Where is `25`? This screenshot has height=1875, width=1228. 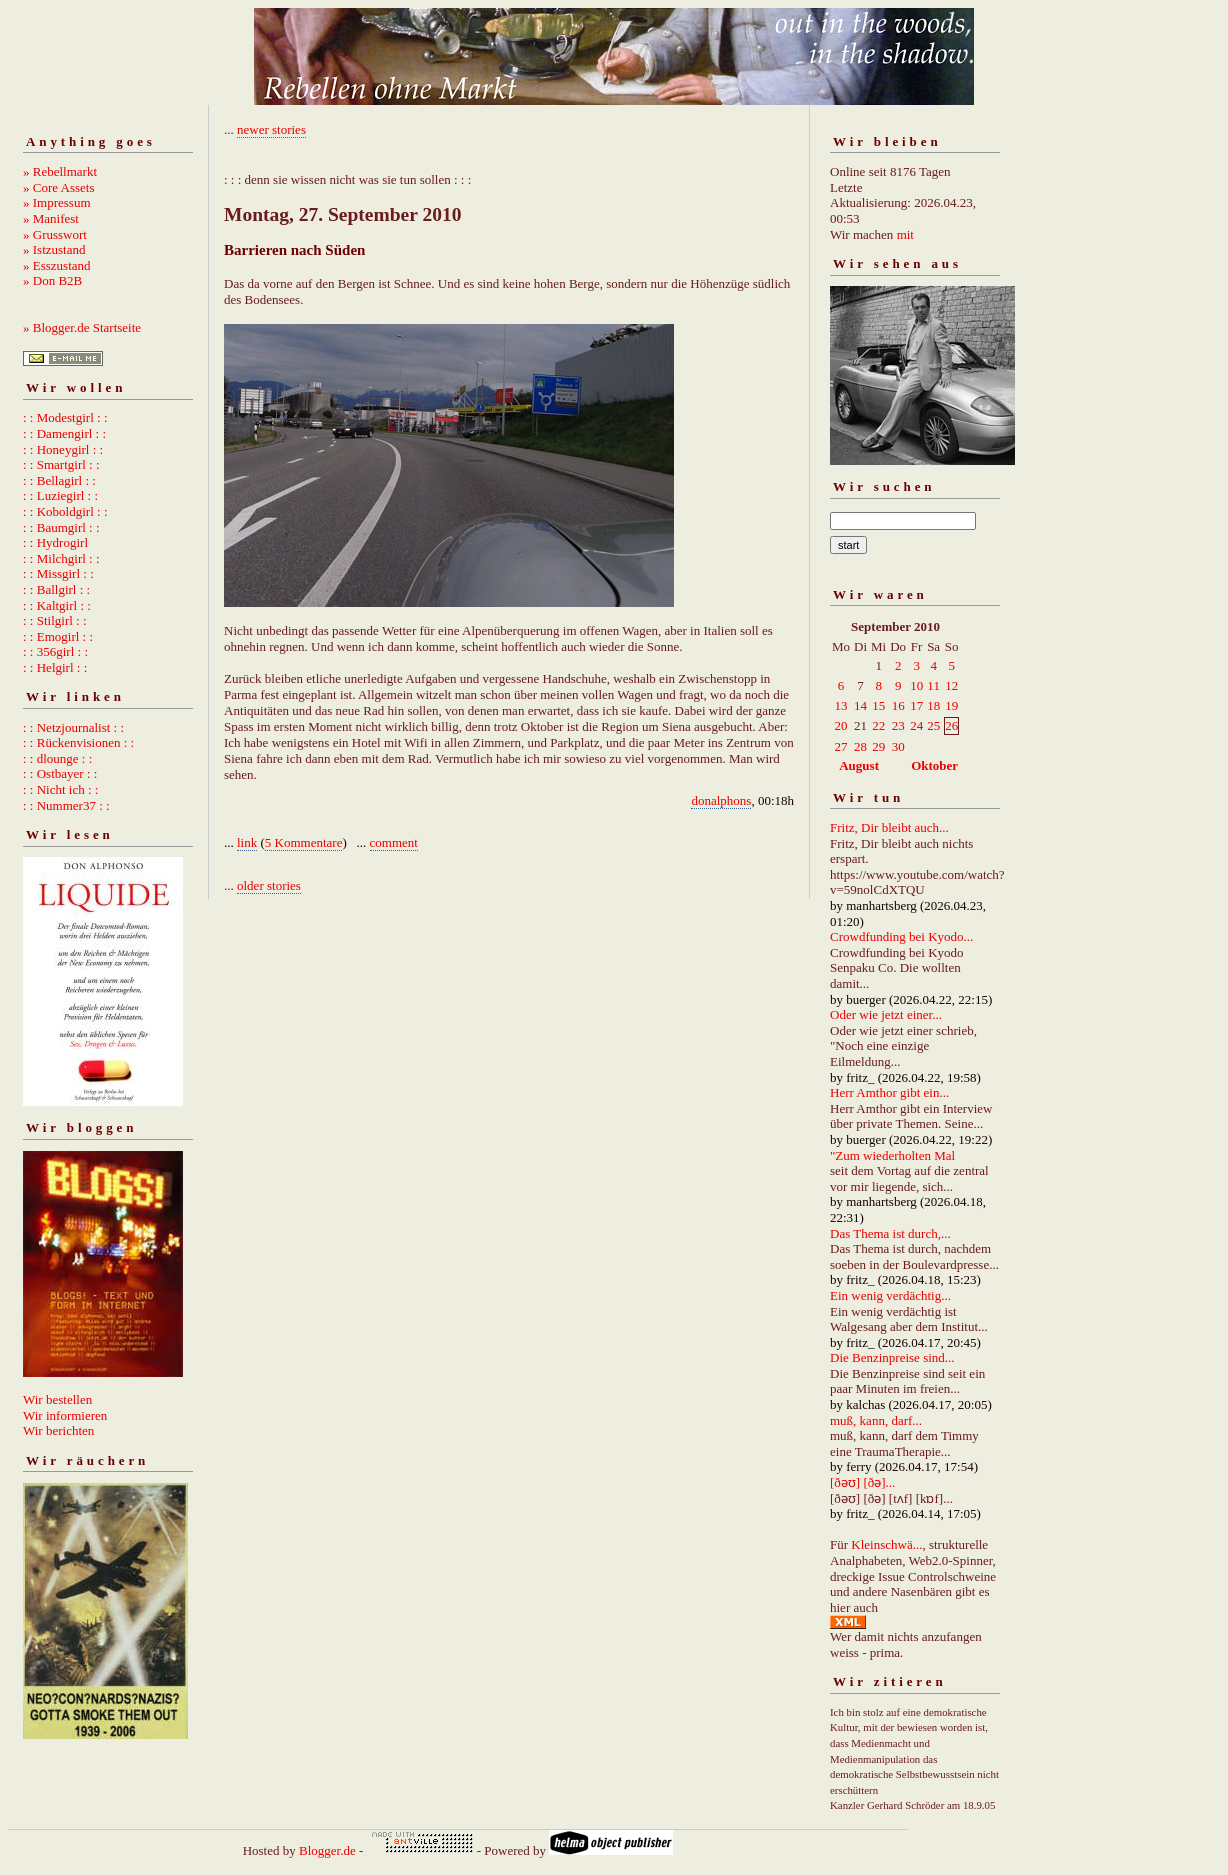 25 is located at coordinates (933, 725).